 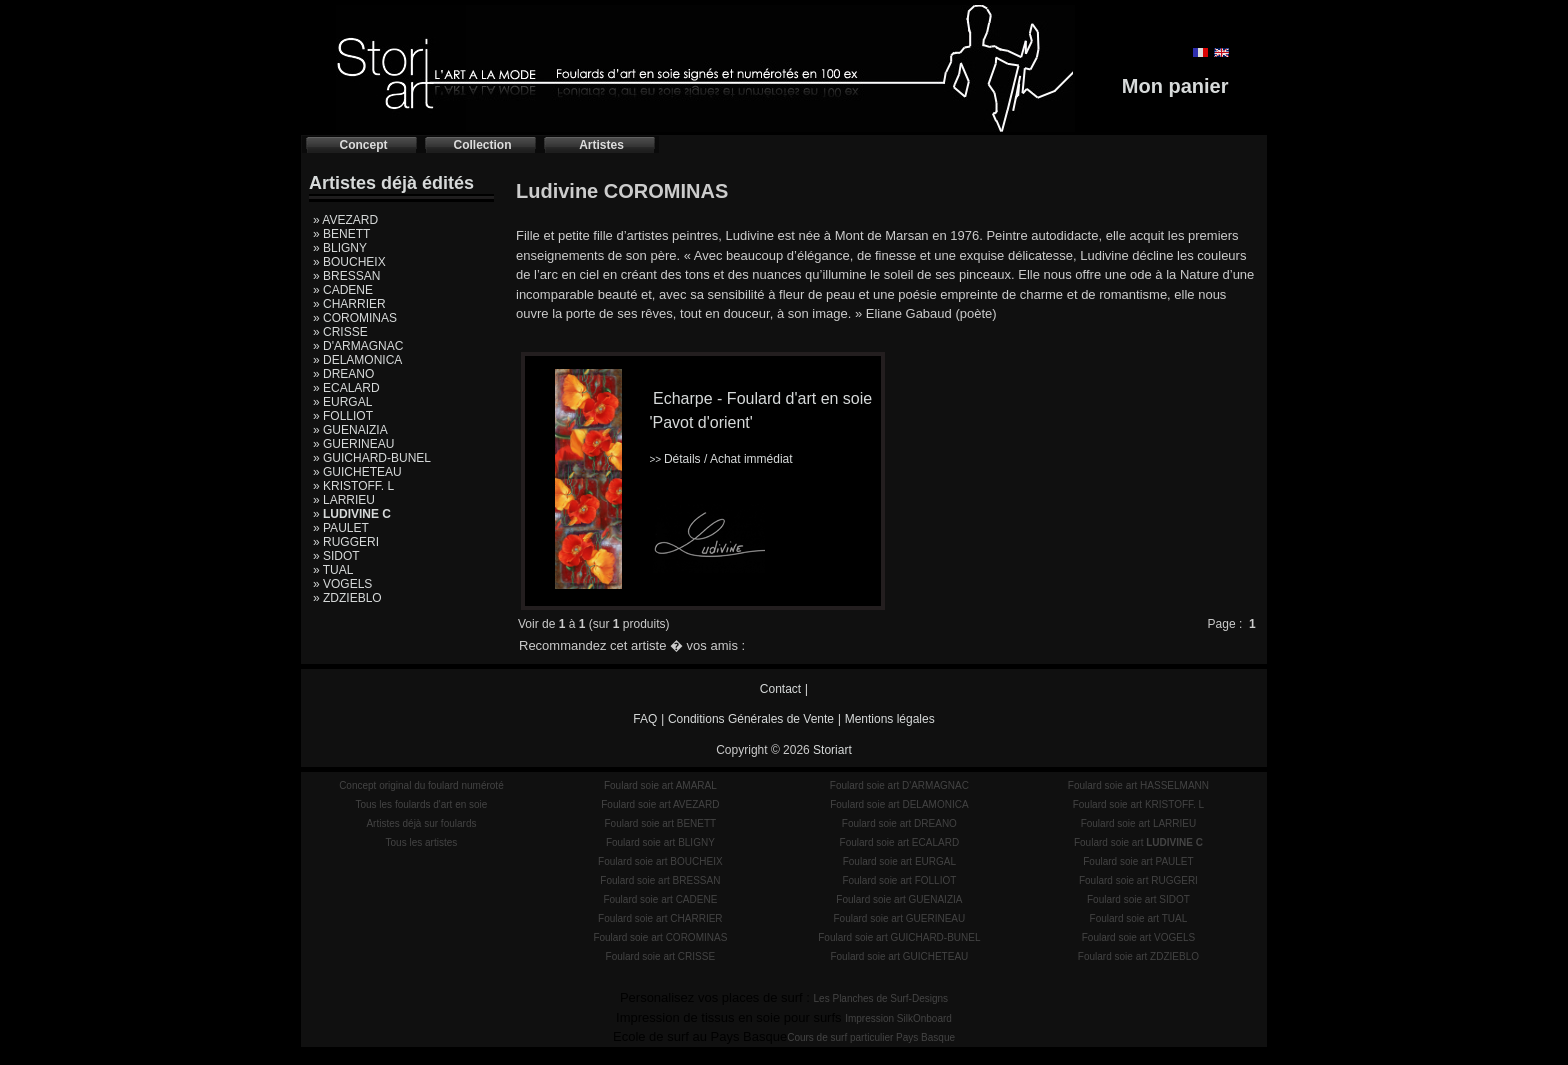 What do you see at coordinates (661, 956) in the screenshot?
I see `Foulard soie art CRISSE` at bounding box center [661, 956].